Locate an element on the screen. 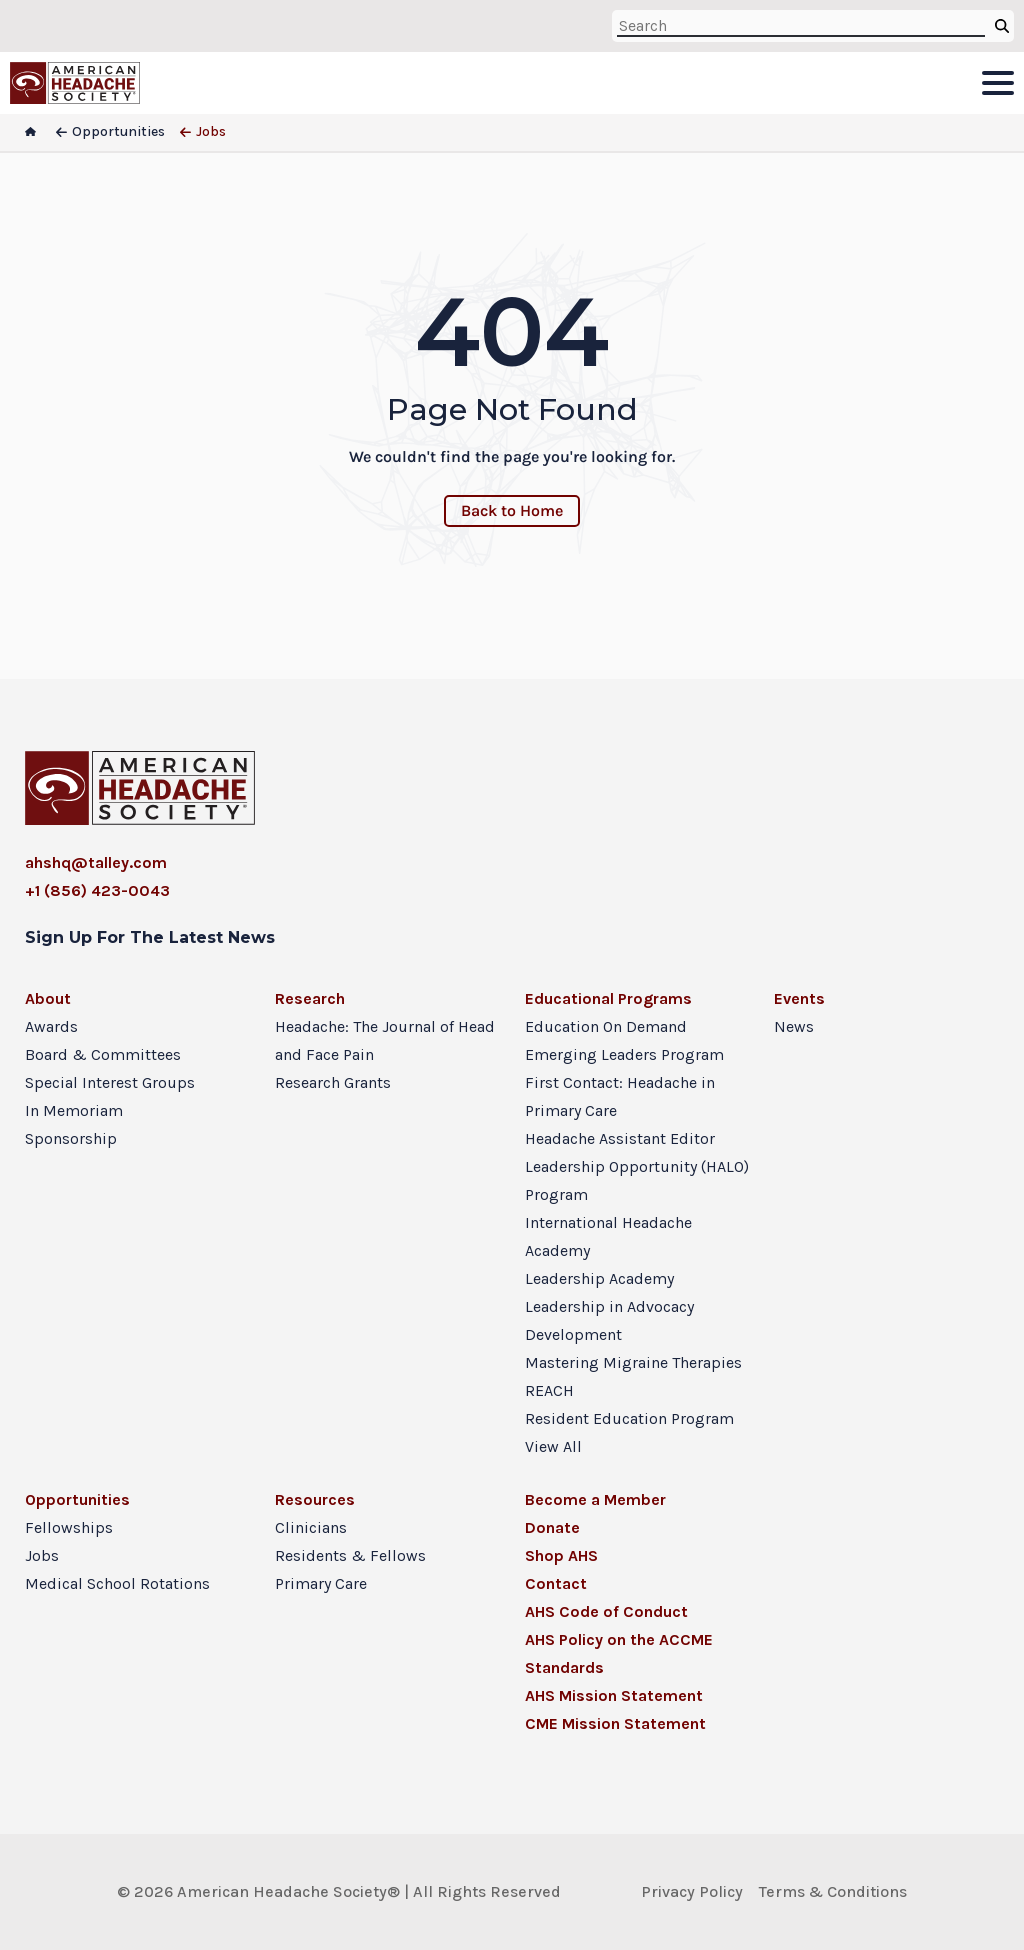  Primary Care is located at coordinates (321, 1583).